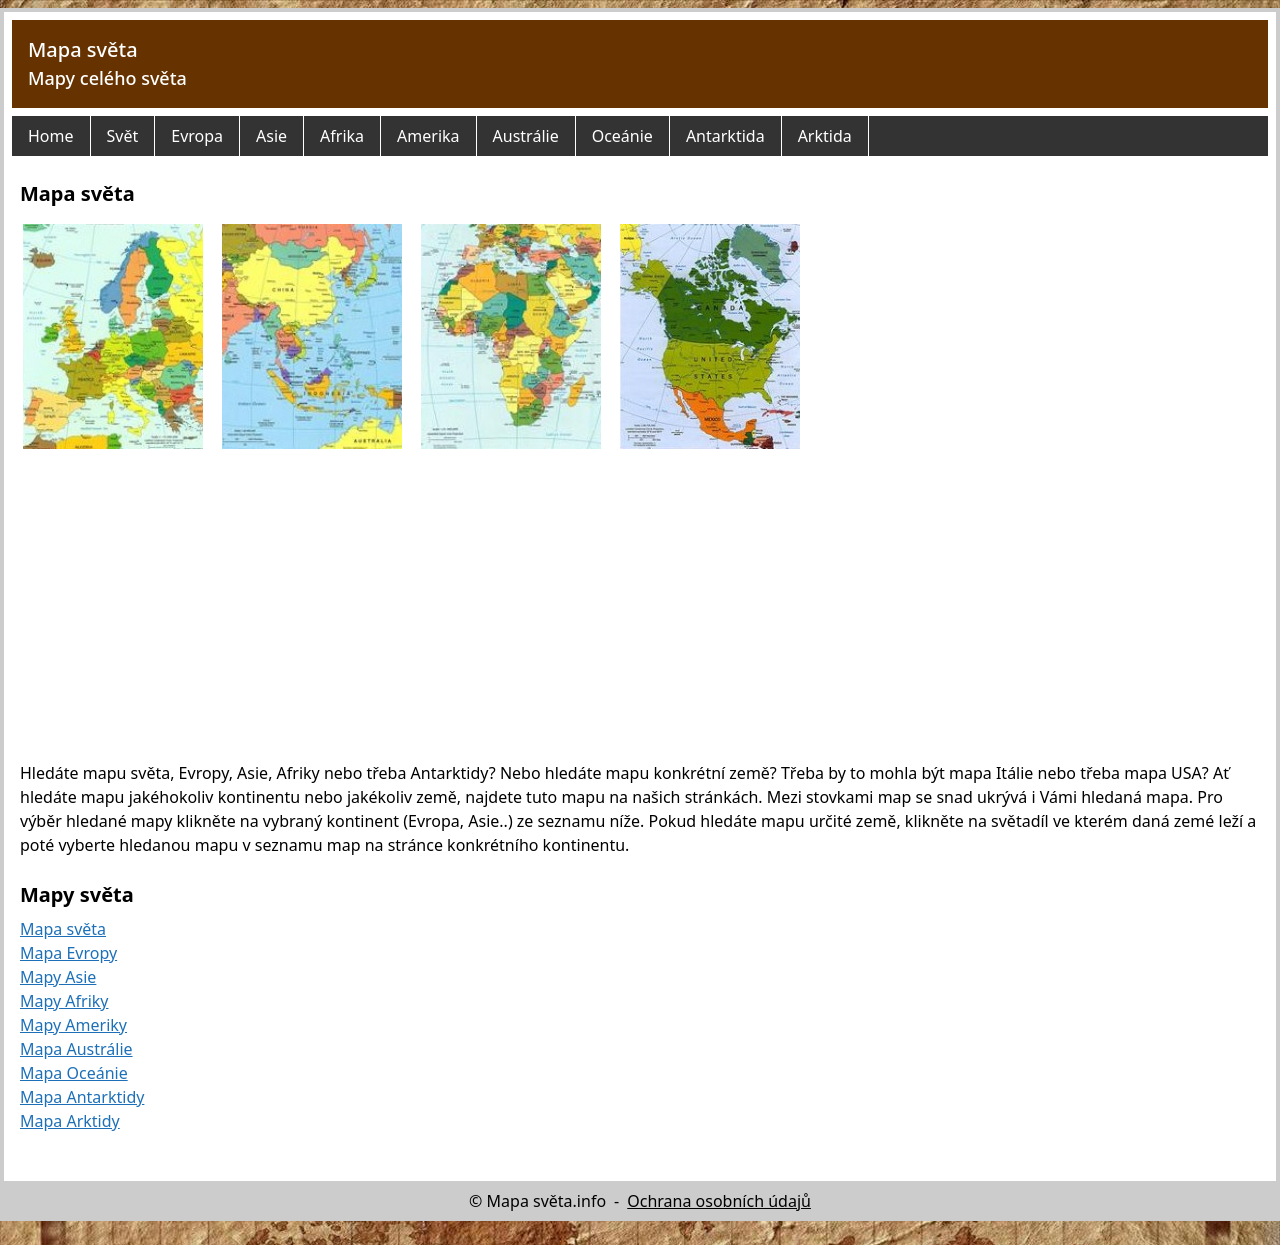  What do you see at coordinates (725, 136) in the screenshot?
I see `Antarktida` at bounding box center [725, 136].